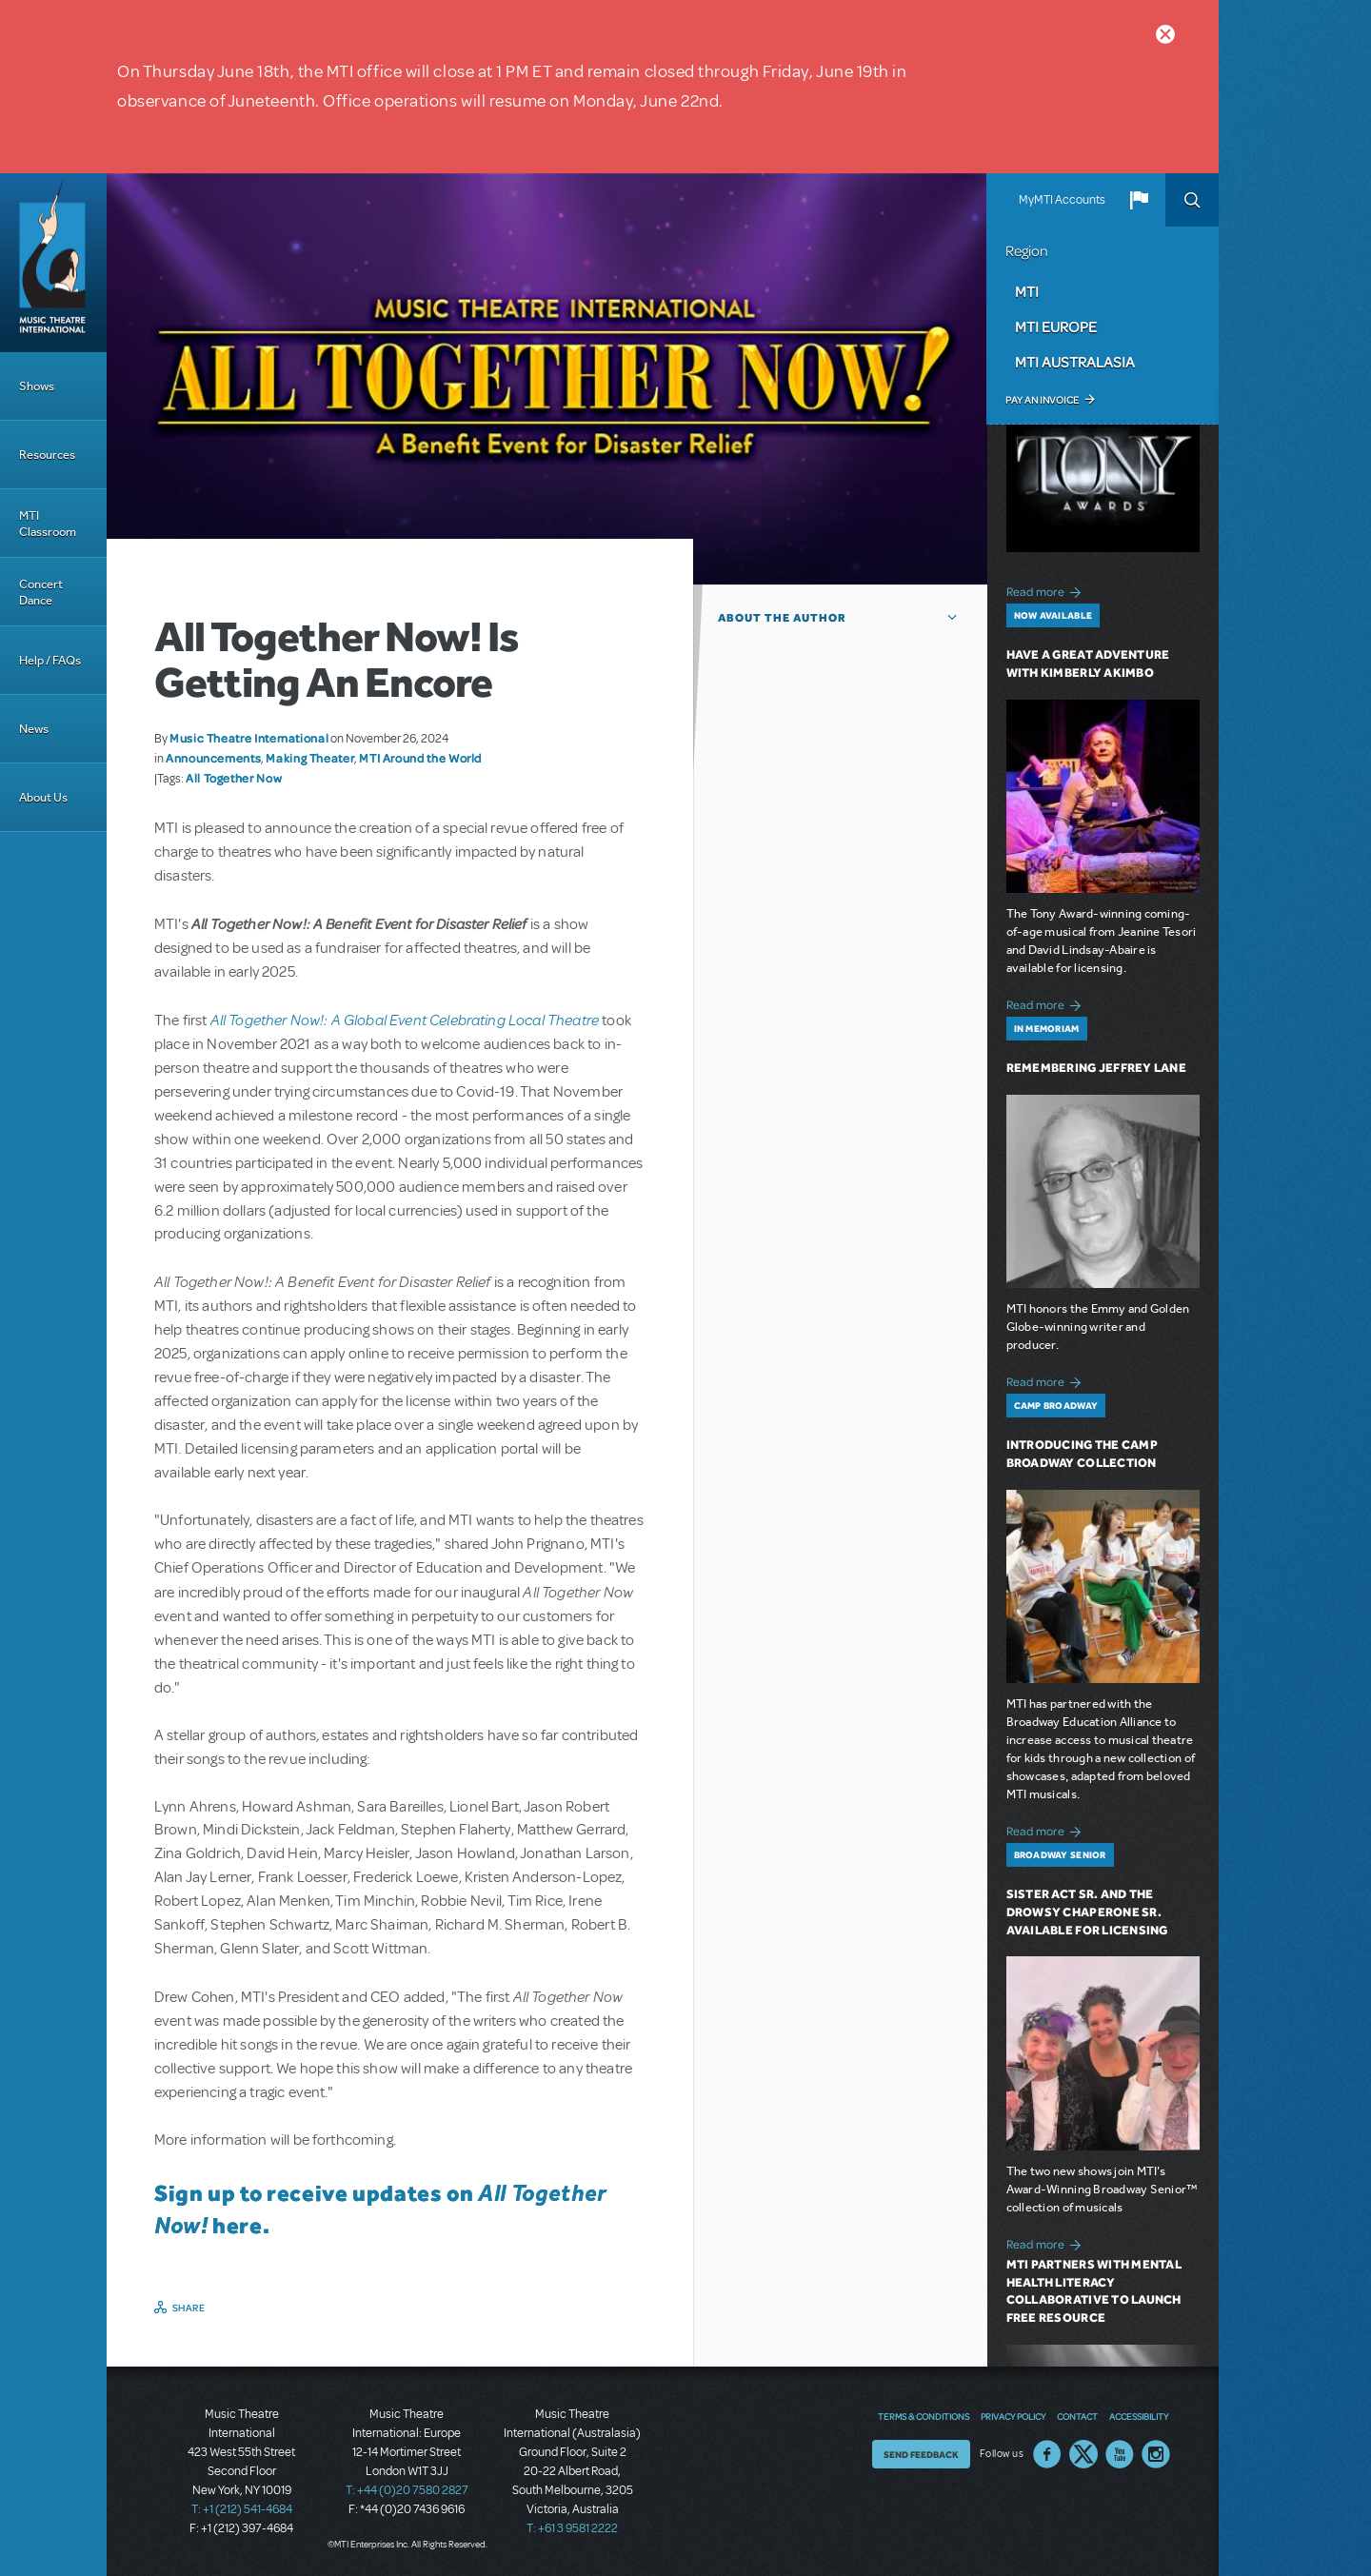 The height and width of the screenshot is (2576, 1371). Describe the element at coordinates (234, 777) in the screenshot. I see `All Together Now` at that location.